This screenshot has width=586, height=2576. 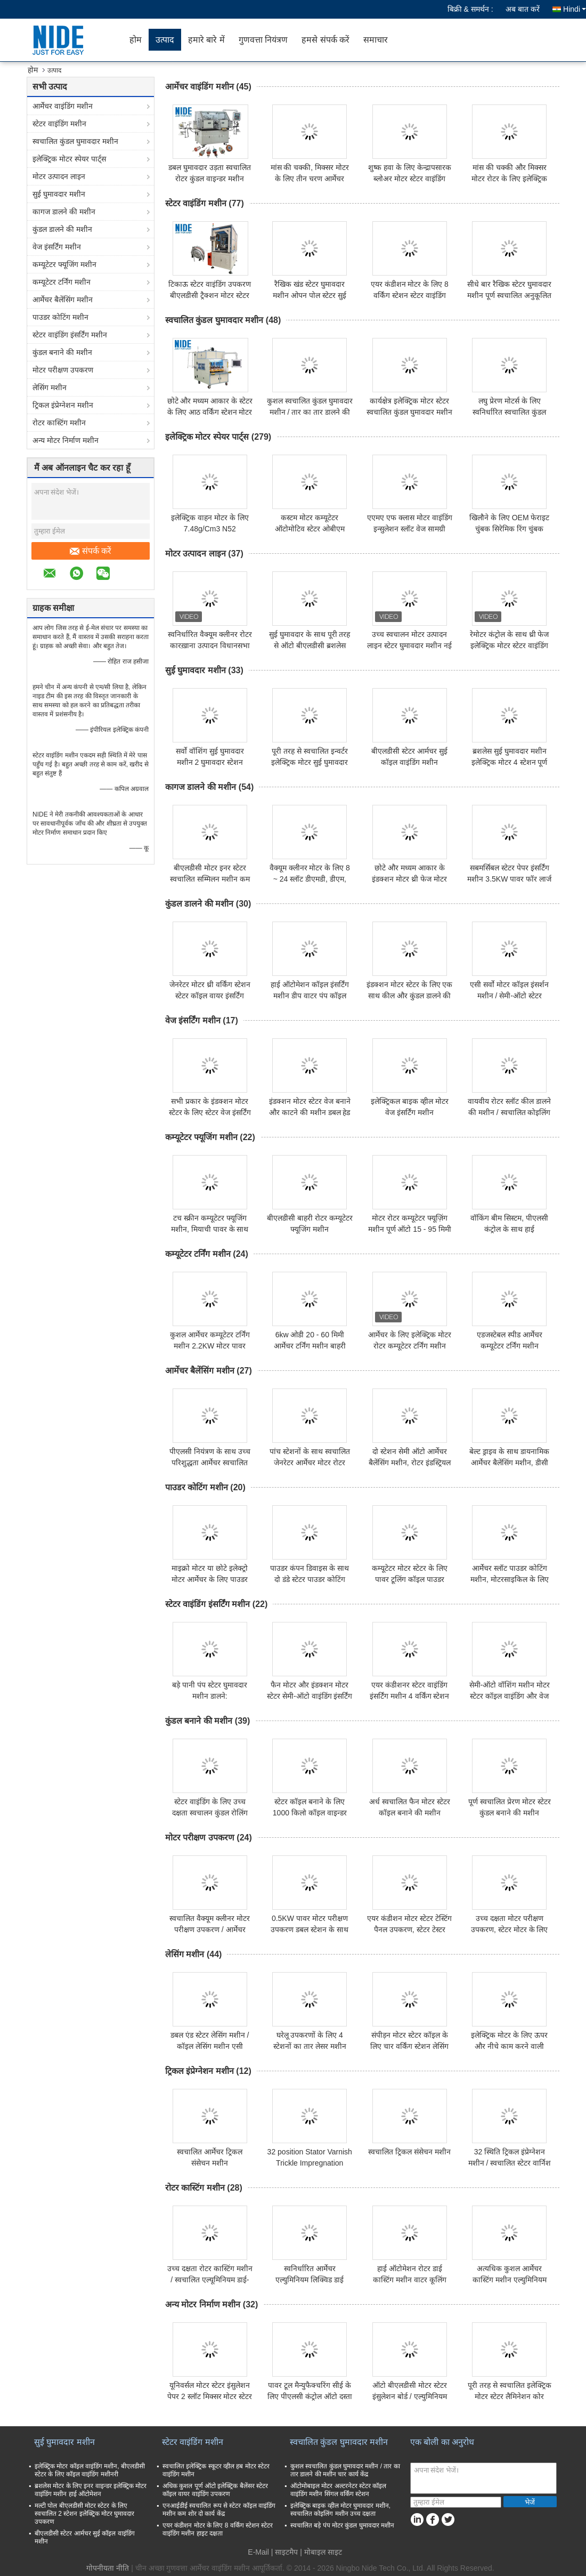 I want to click on पूरी तरह से स्वचालित इलेक्ट्रिक मोटर स्टेटर लैमिनेशन कोर स्टैम्पिंग मैन्युफैक्चरिंग मशीन, so click(x=509, y=2396).